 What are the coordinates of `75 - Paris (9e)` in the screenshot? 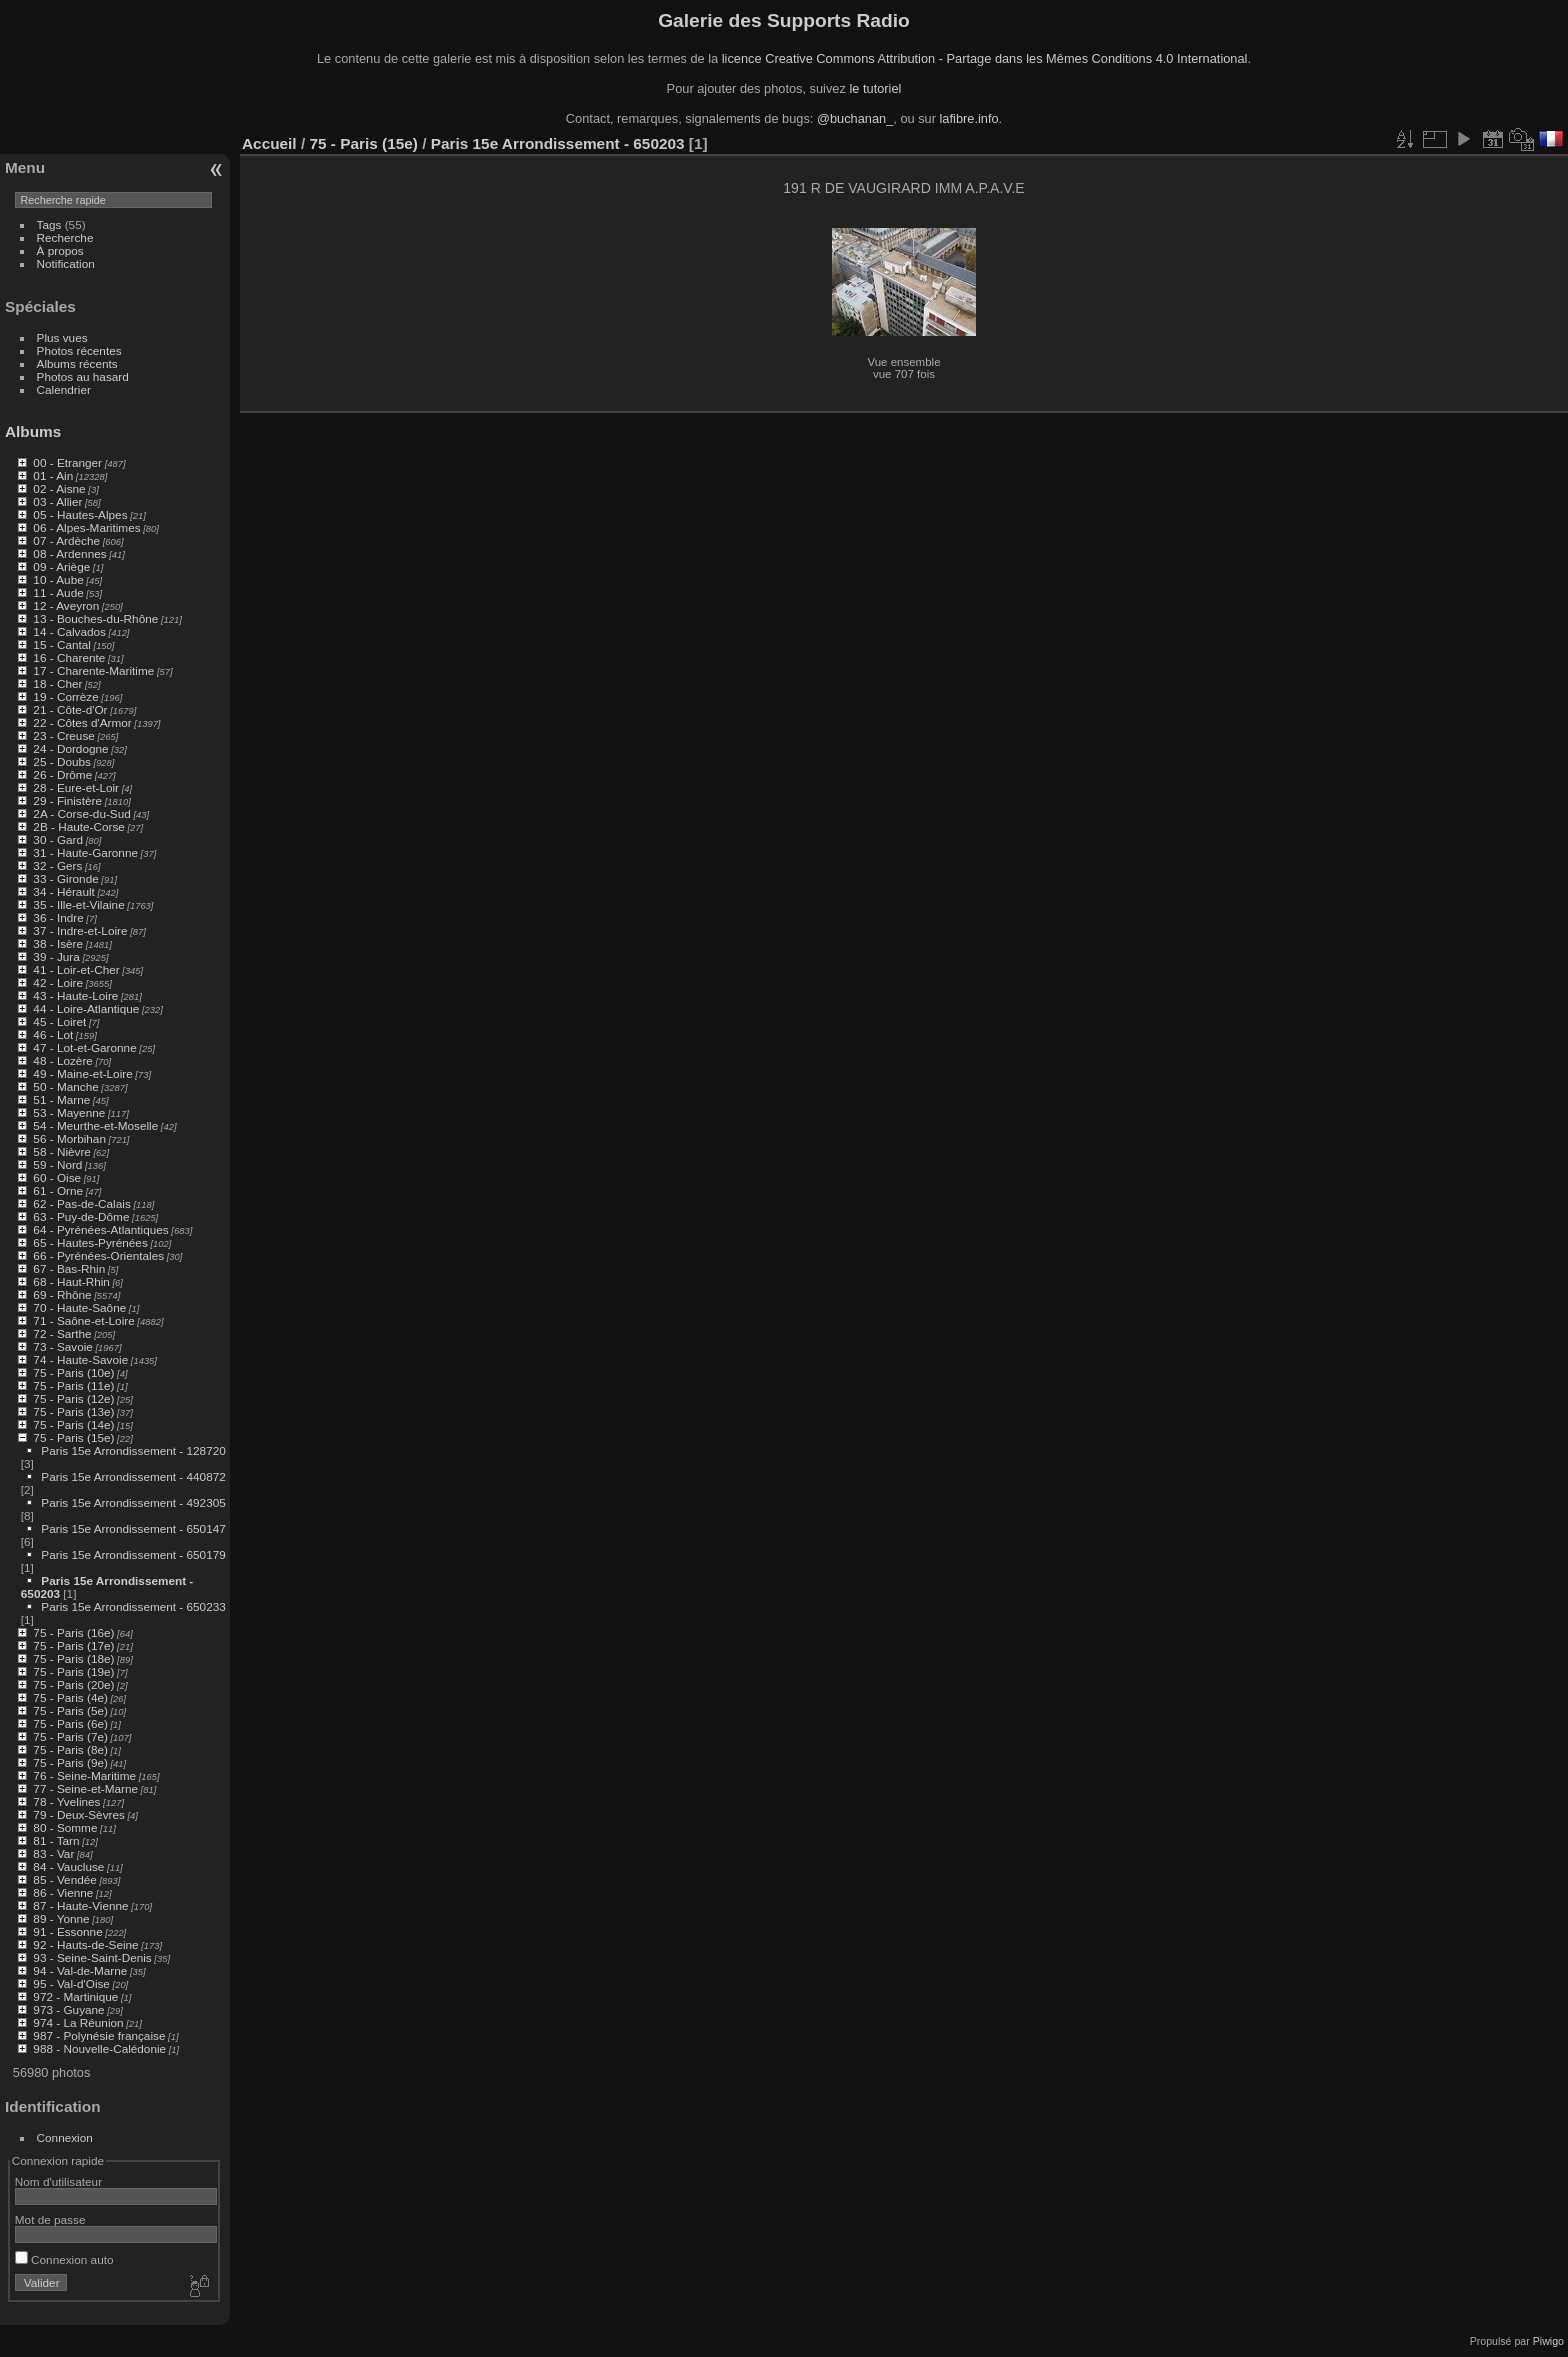 It's located at (70, 1762).